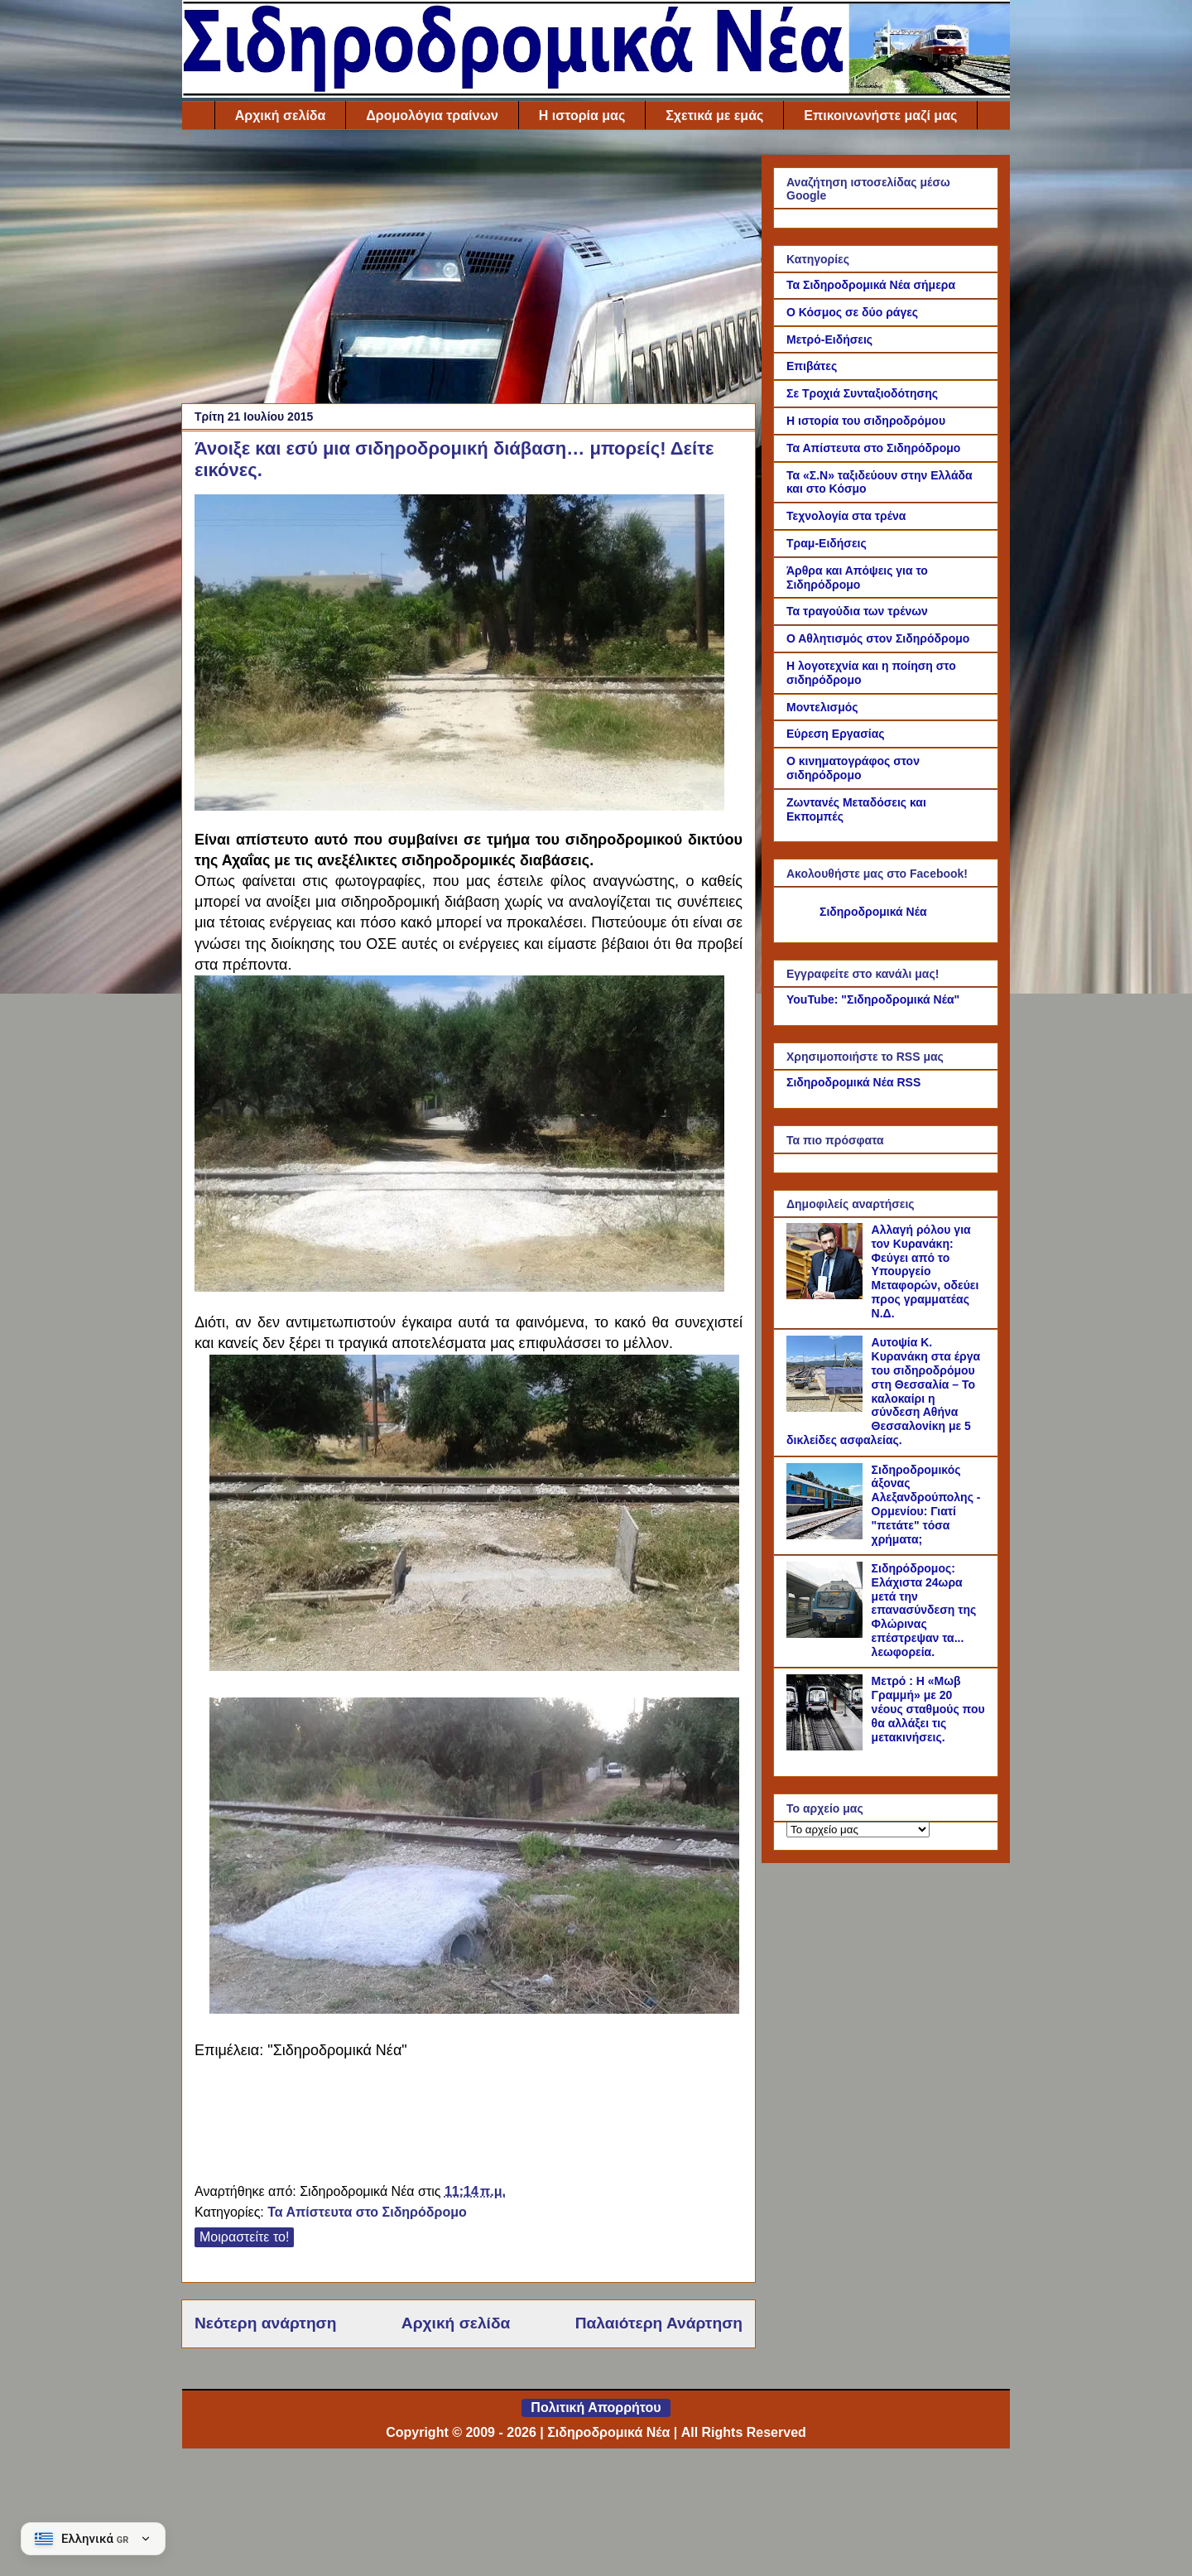 The image size is (1192, 2576). I want to click on Σιδηροδρομικά Νέα RSS, so click(853, 1082).